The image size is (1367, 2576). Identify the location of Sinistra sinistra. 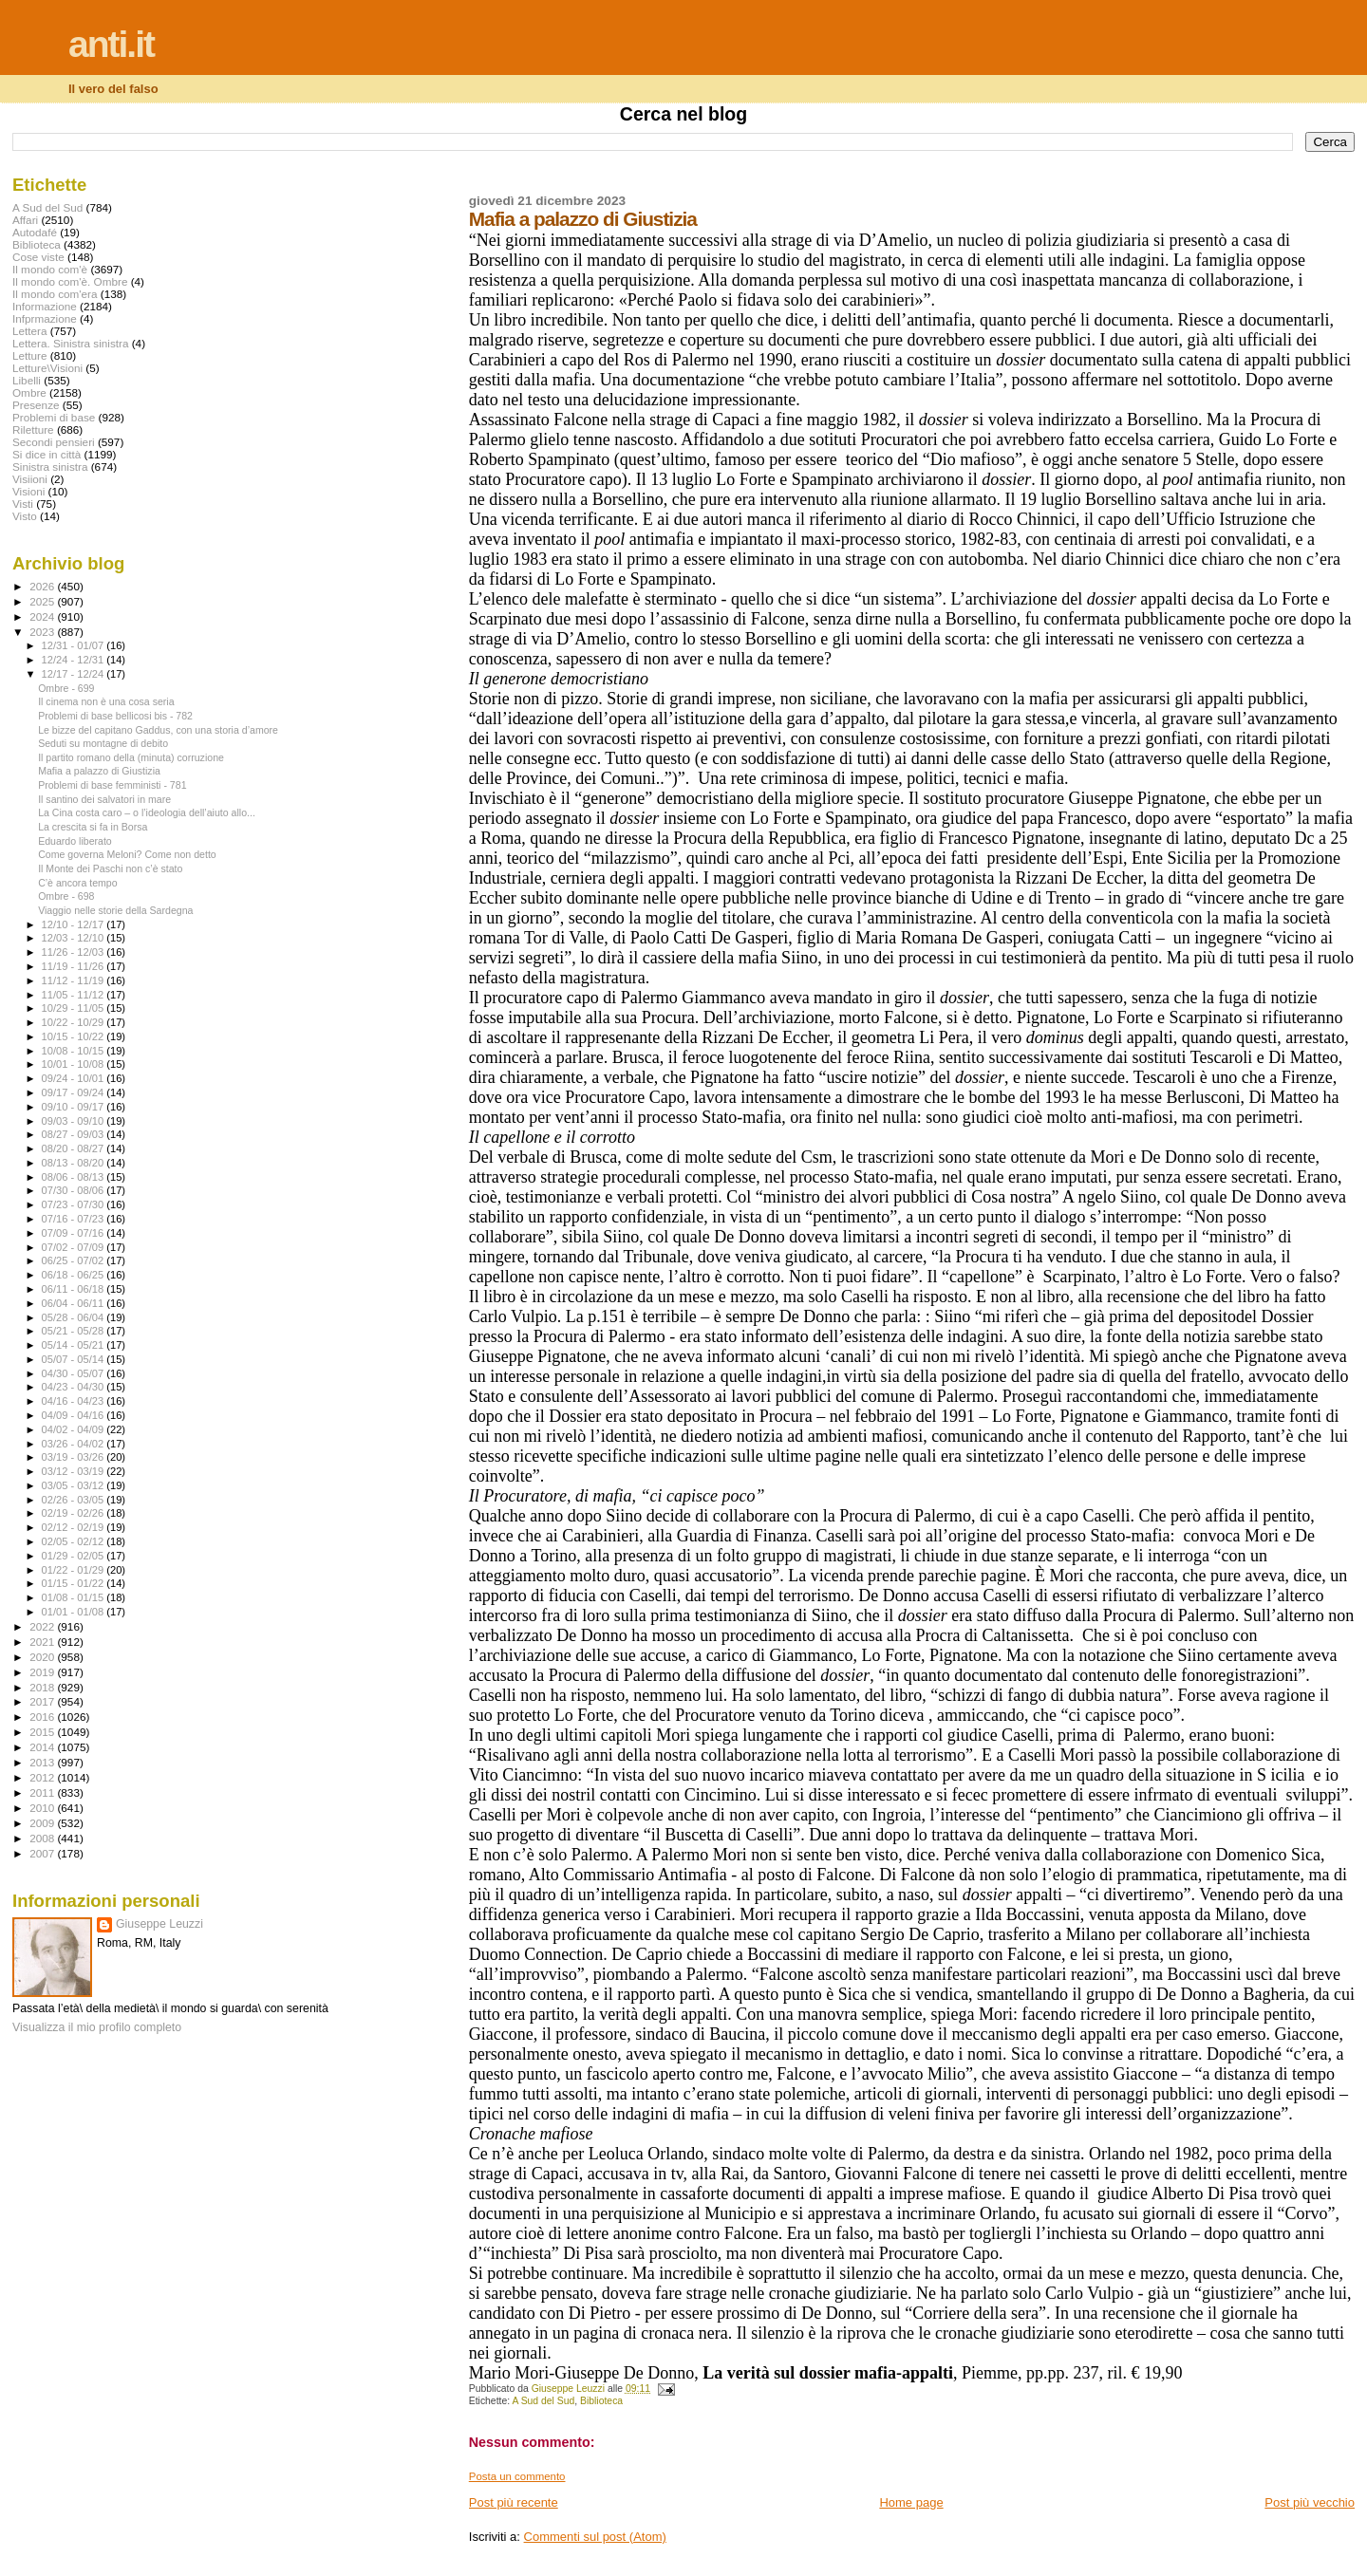
(49, 466).